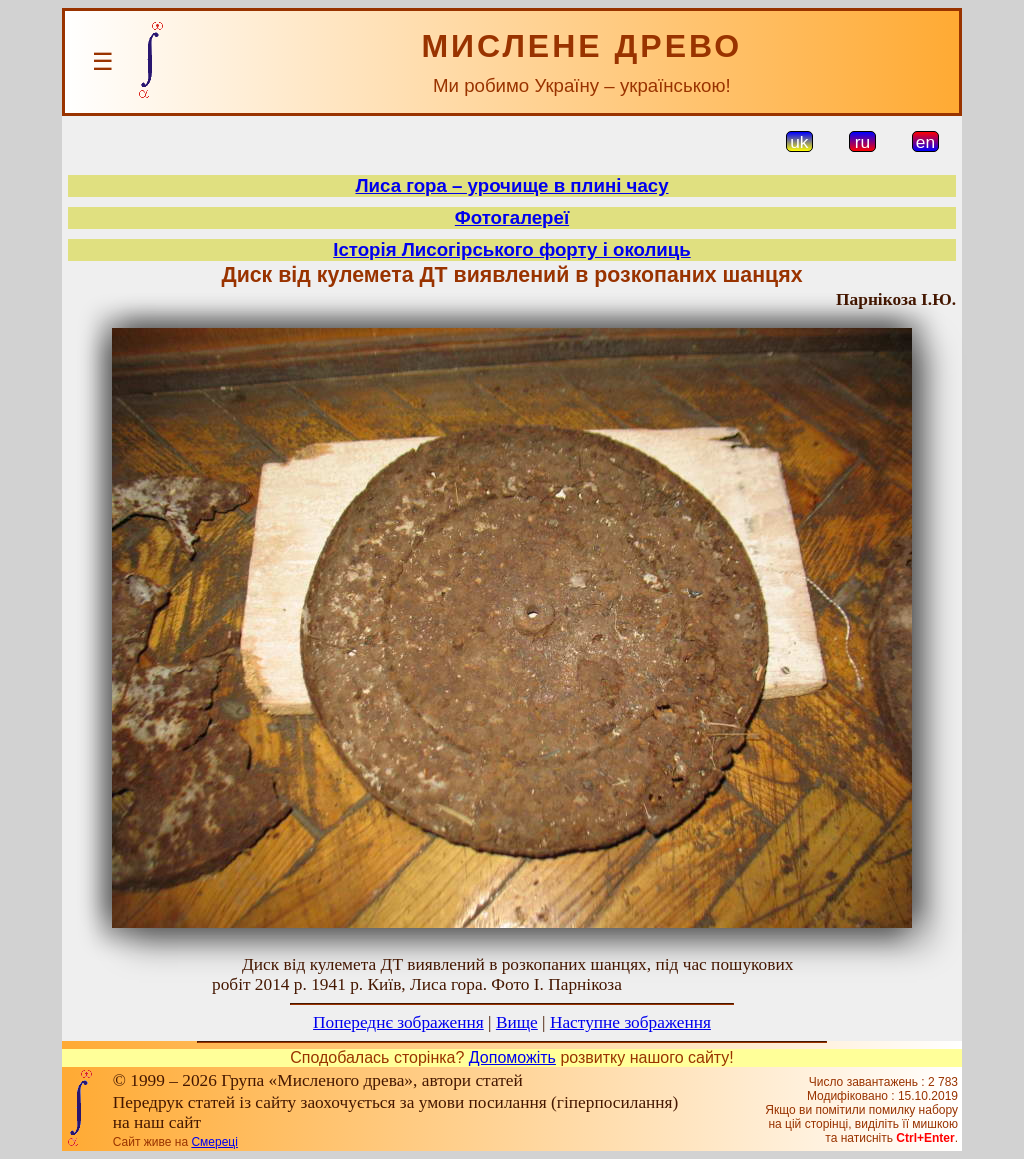  What do you see at coordinates (512, 1057) in the screenshot?
I see `Допоможіть` at bounding box center [512, 1057].